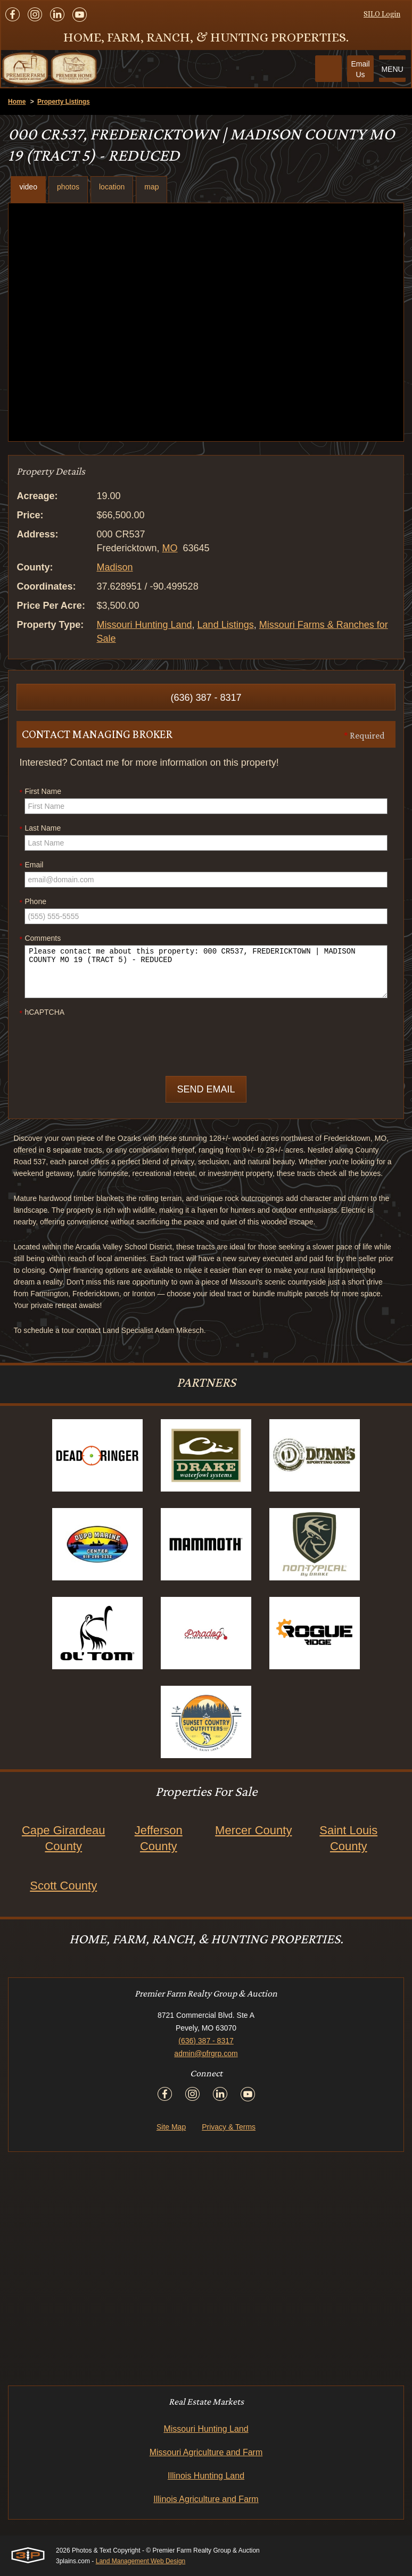 This screenshot has width=412, height=2576. I want to click on Please contact me about this property: 000 CR537, FREDERICKTOWN | MADISON COUNTY MO 19 (TRACT 5) - REDUCED, so click(205, 971).